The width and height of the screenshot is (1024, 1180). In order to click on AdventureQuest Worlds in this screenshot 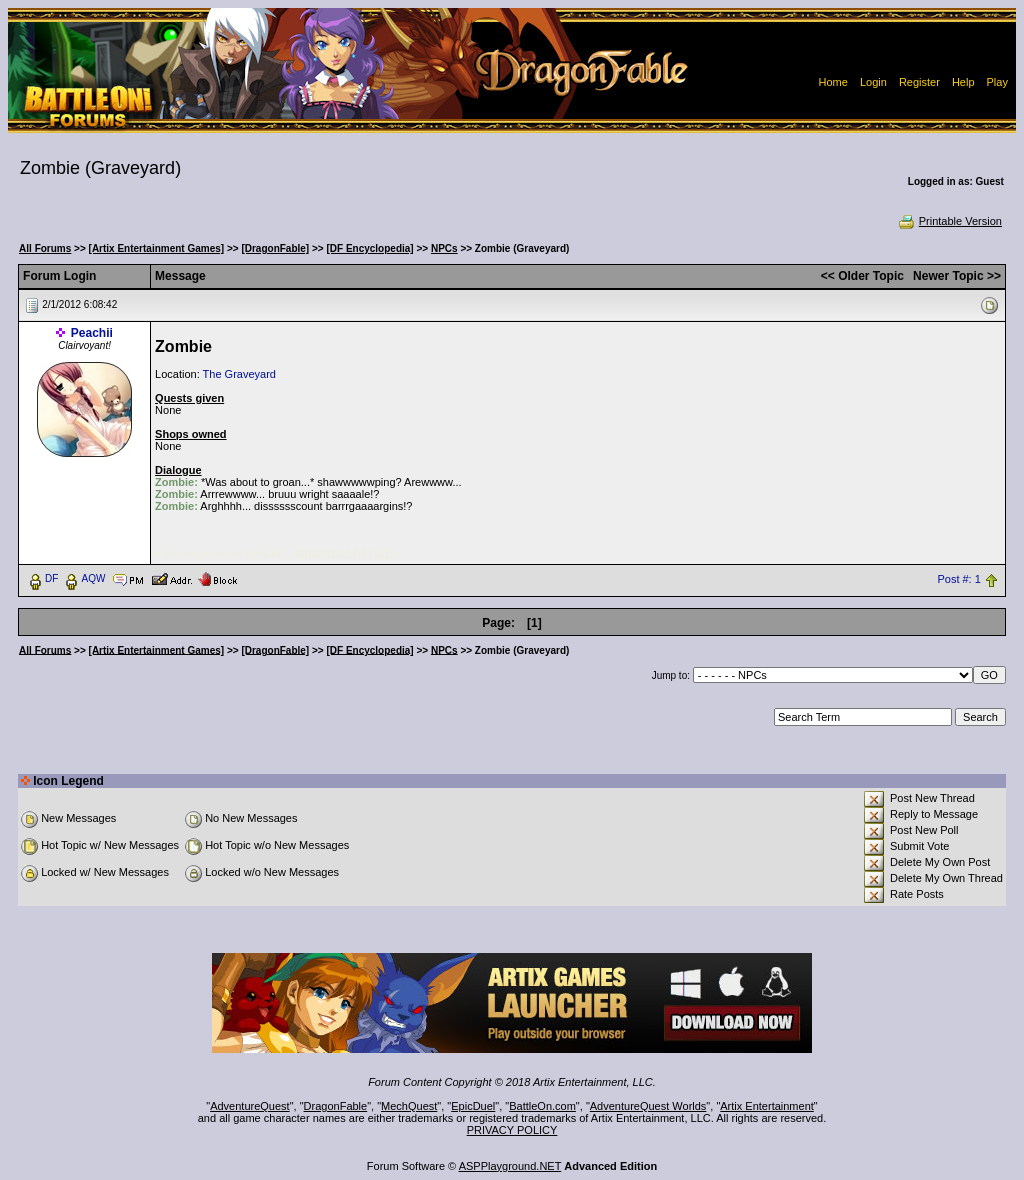, I will do `click(648, 1106)`.